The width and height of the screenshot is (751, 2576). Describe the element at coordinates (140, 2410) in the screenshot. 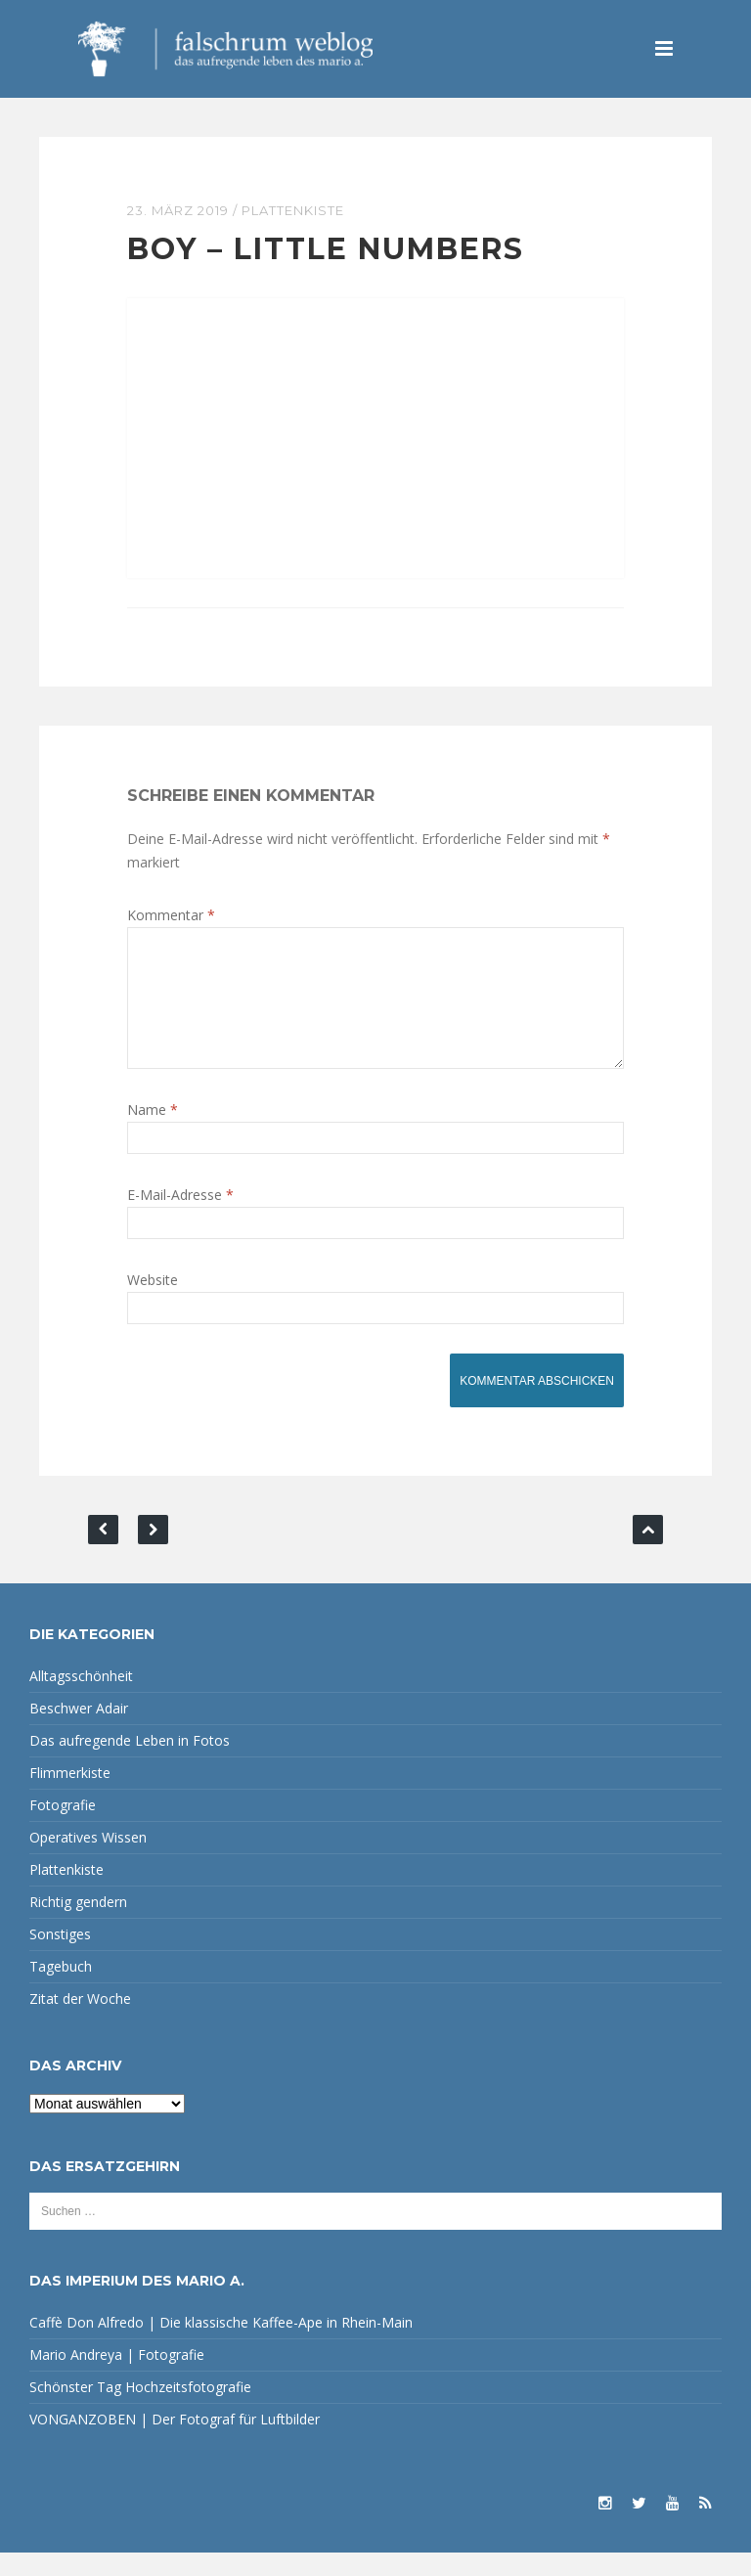

I see `Schönster Tag Hochzeitsfotografie` at that location.